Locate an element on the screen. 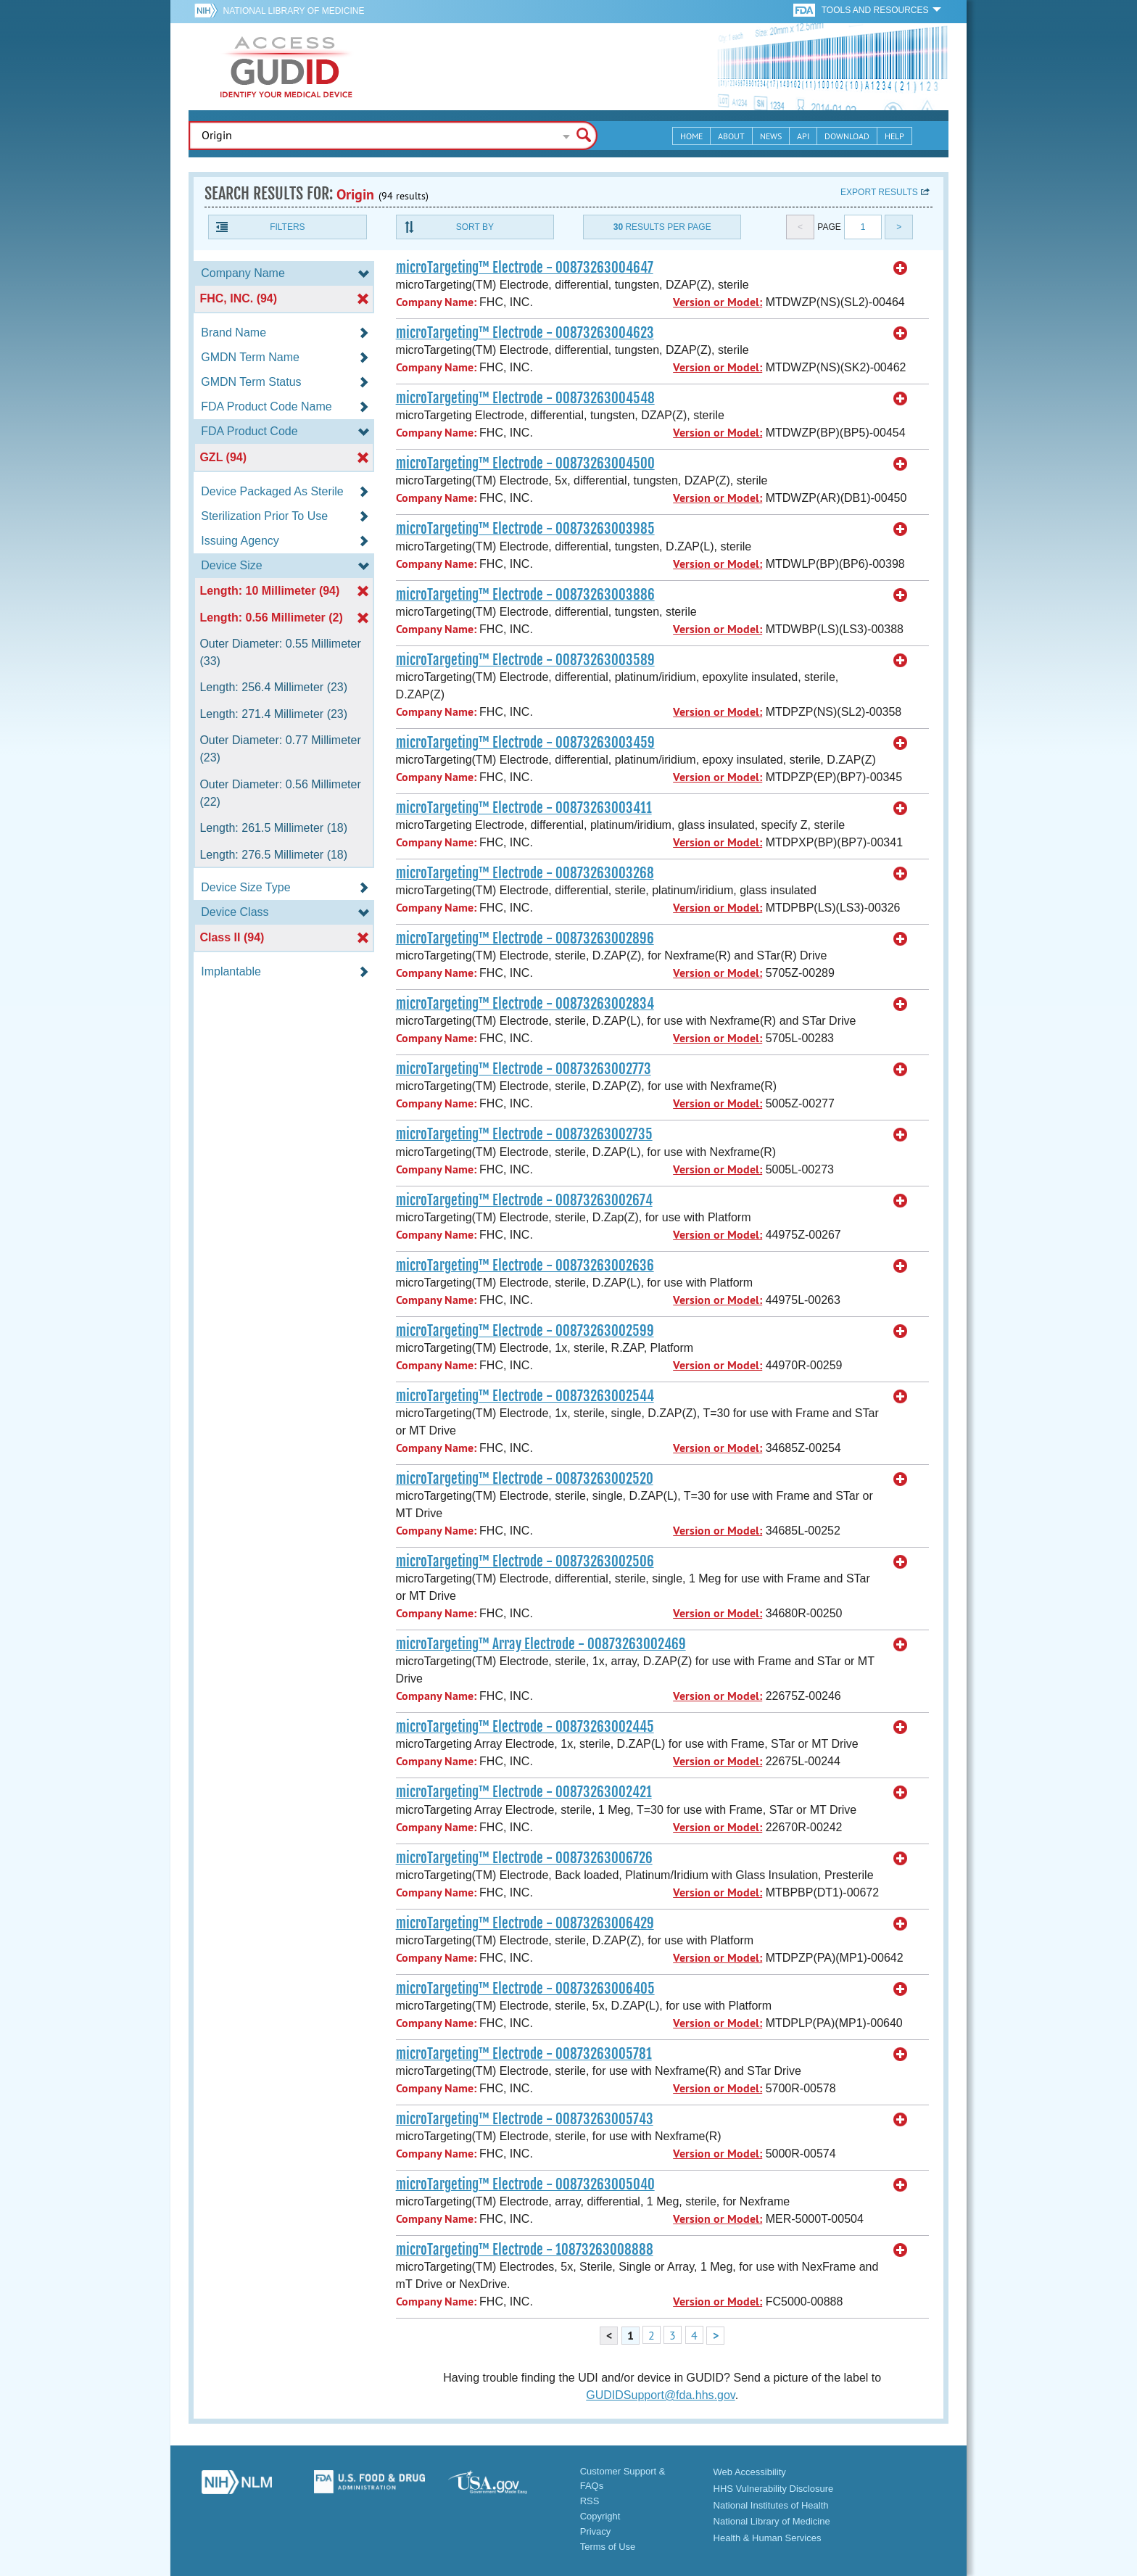 The width and height of the screenshot is (1137, 2576). microTargeting™ Electrode - 00873263002834 is located at coordinates (525, 1003).